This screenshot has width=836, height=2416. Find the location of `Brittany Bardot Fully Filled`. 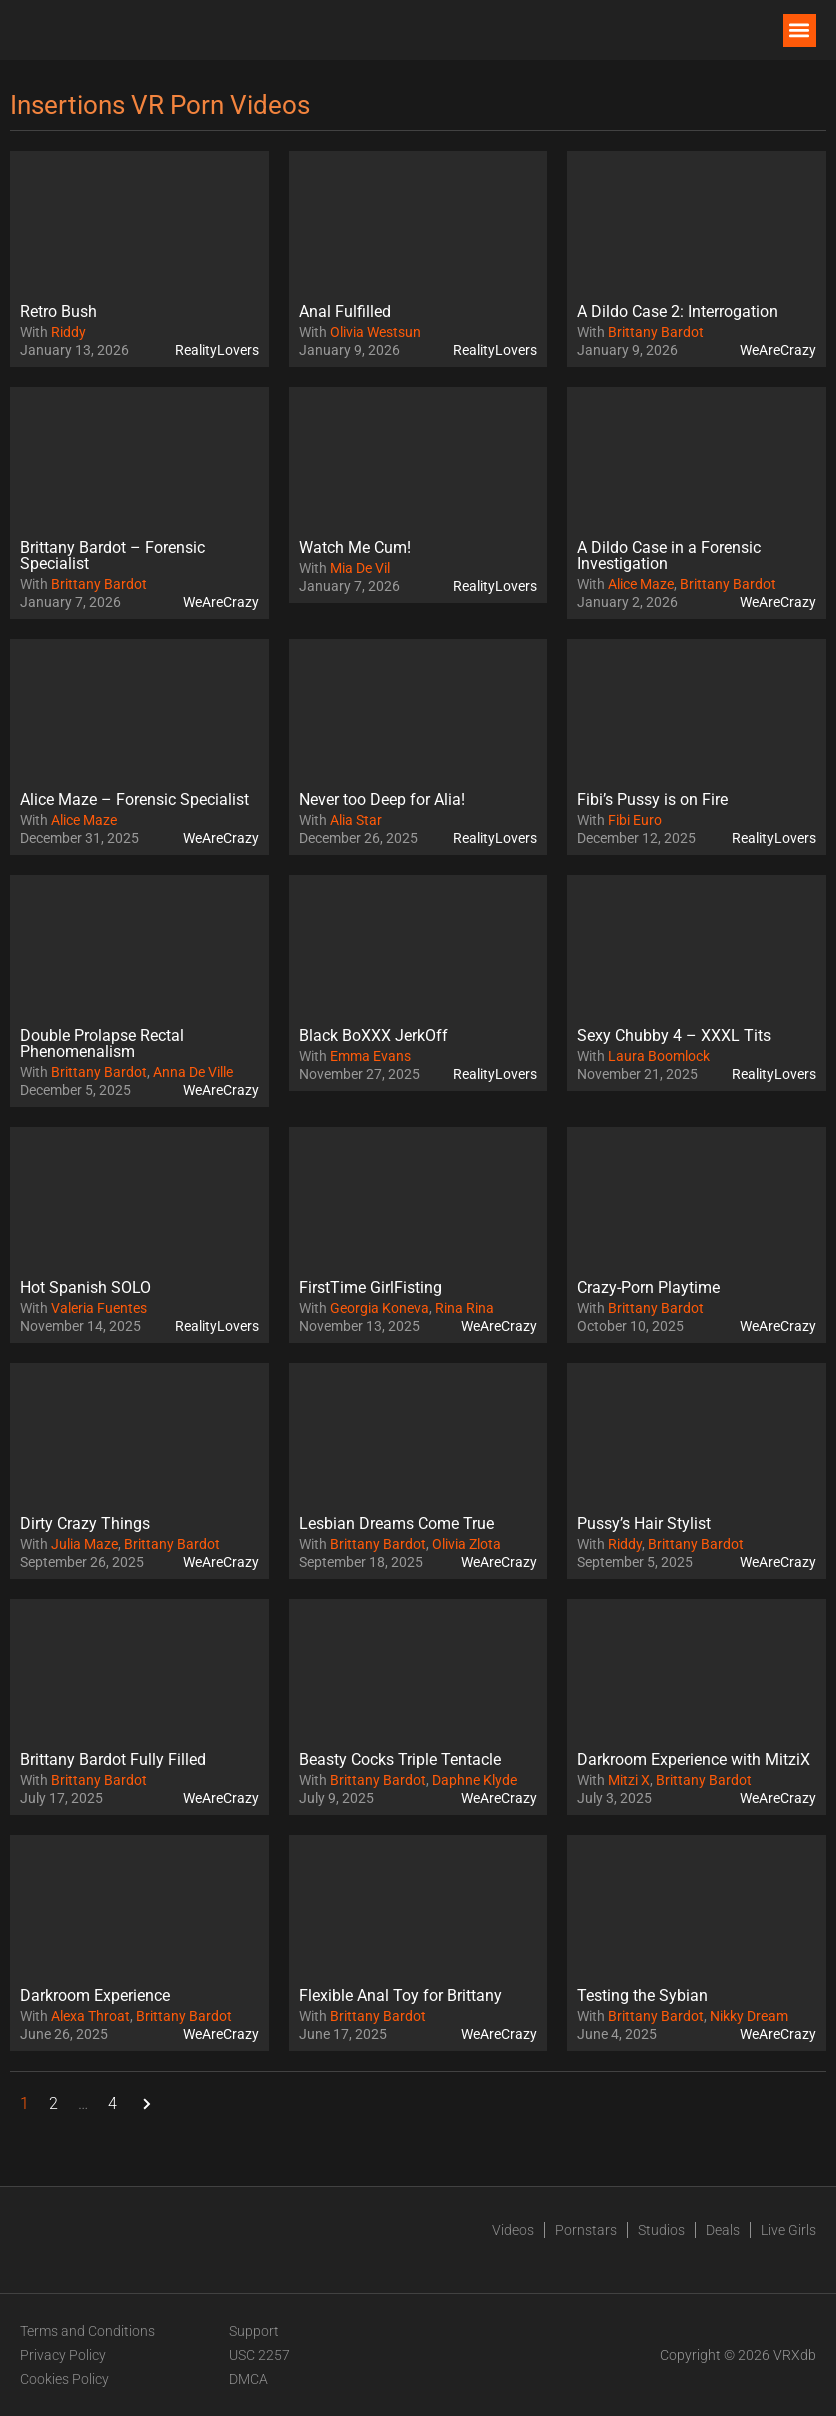

Brittany Bardot Fully Filled is located at coordinates (113, 1759).